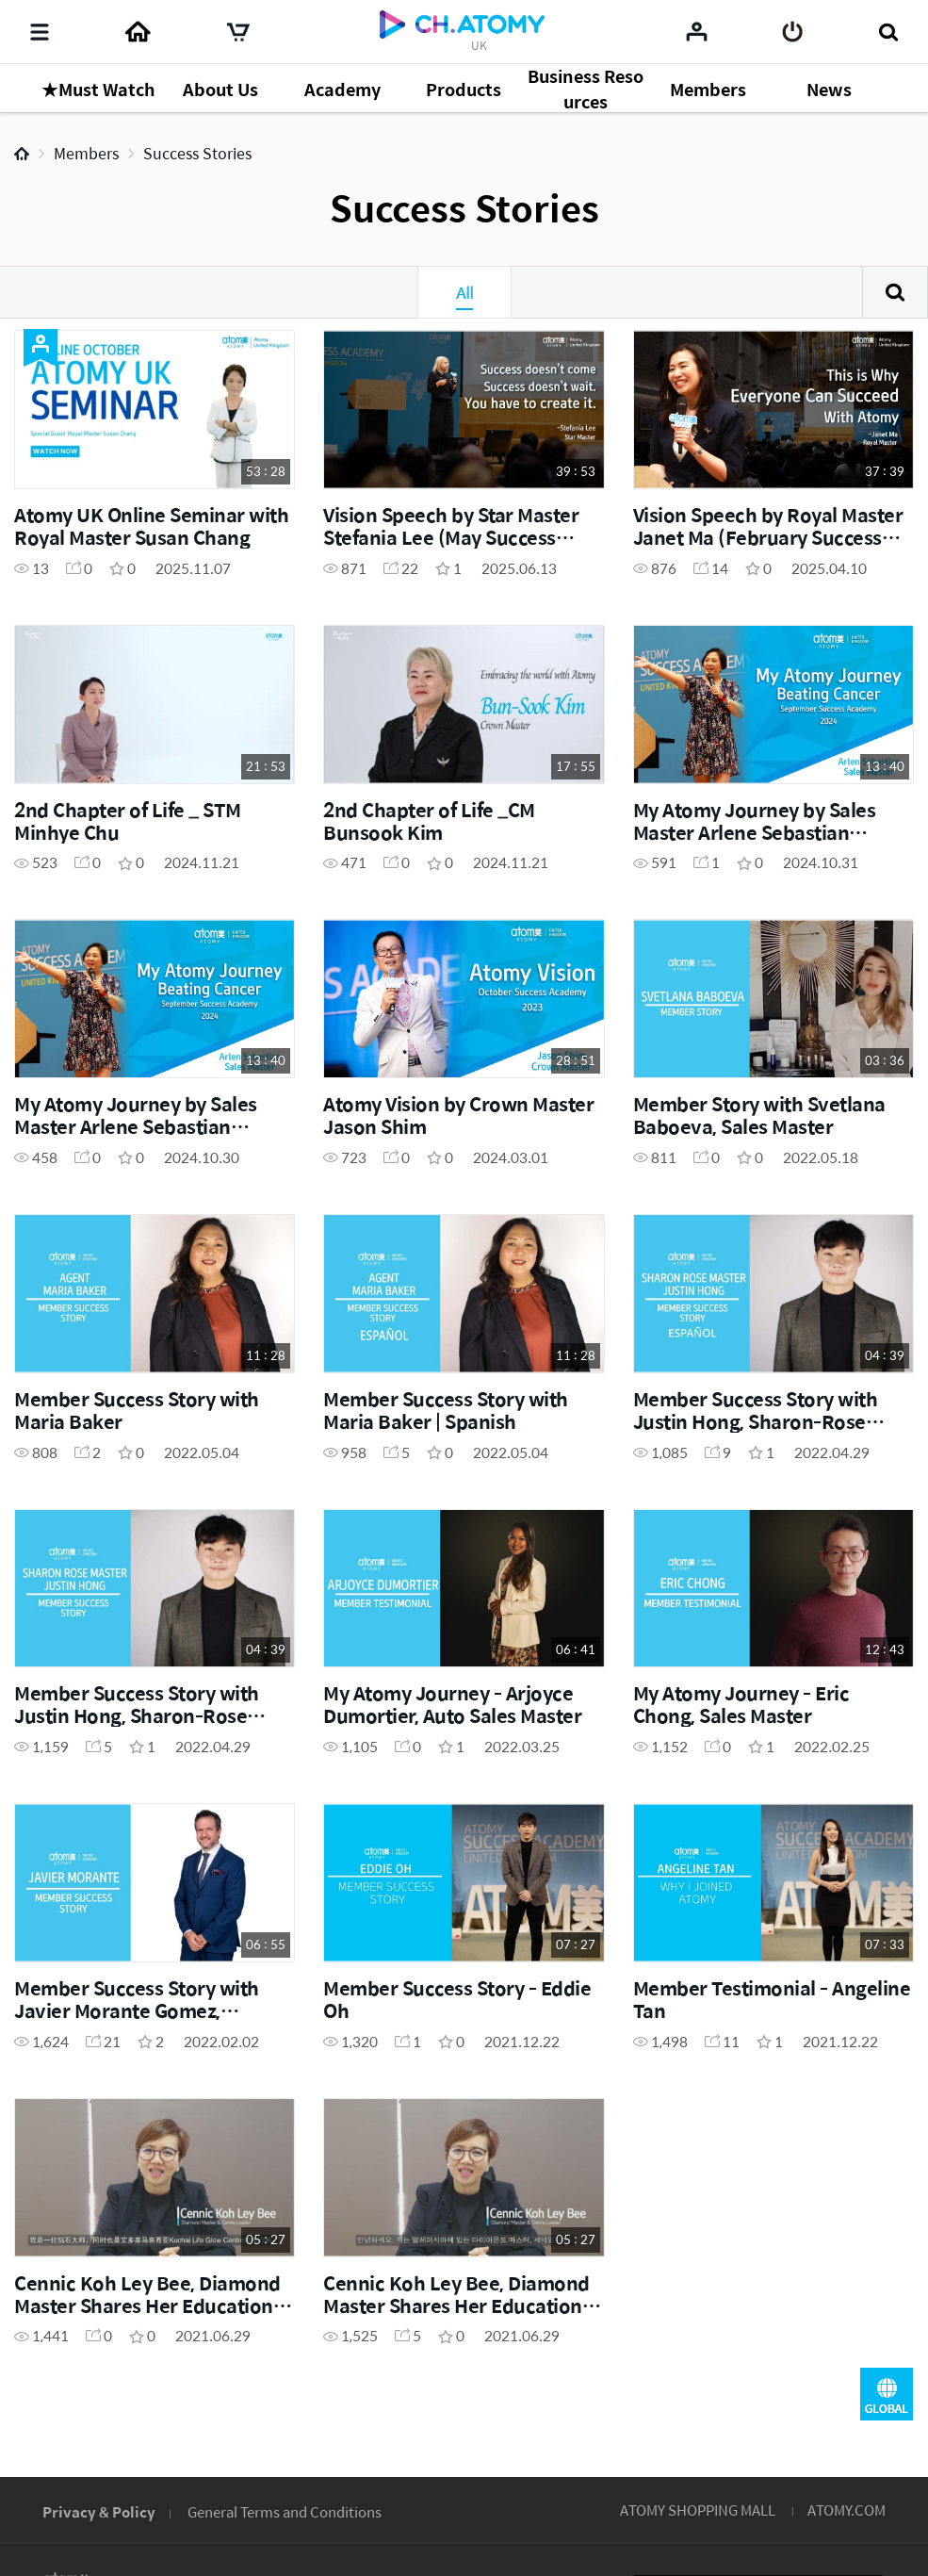  What do you see at coordinates (464, 292) in the screenshot?
I see `All` at bounding box center [464, 292].